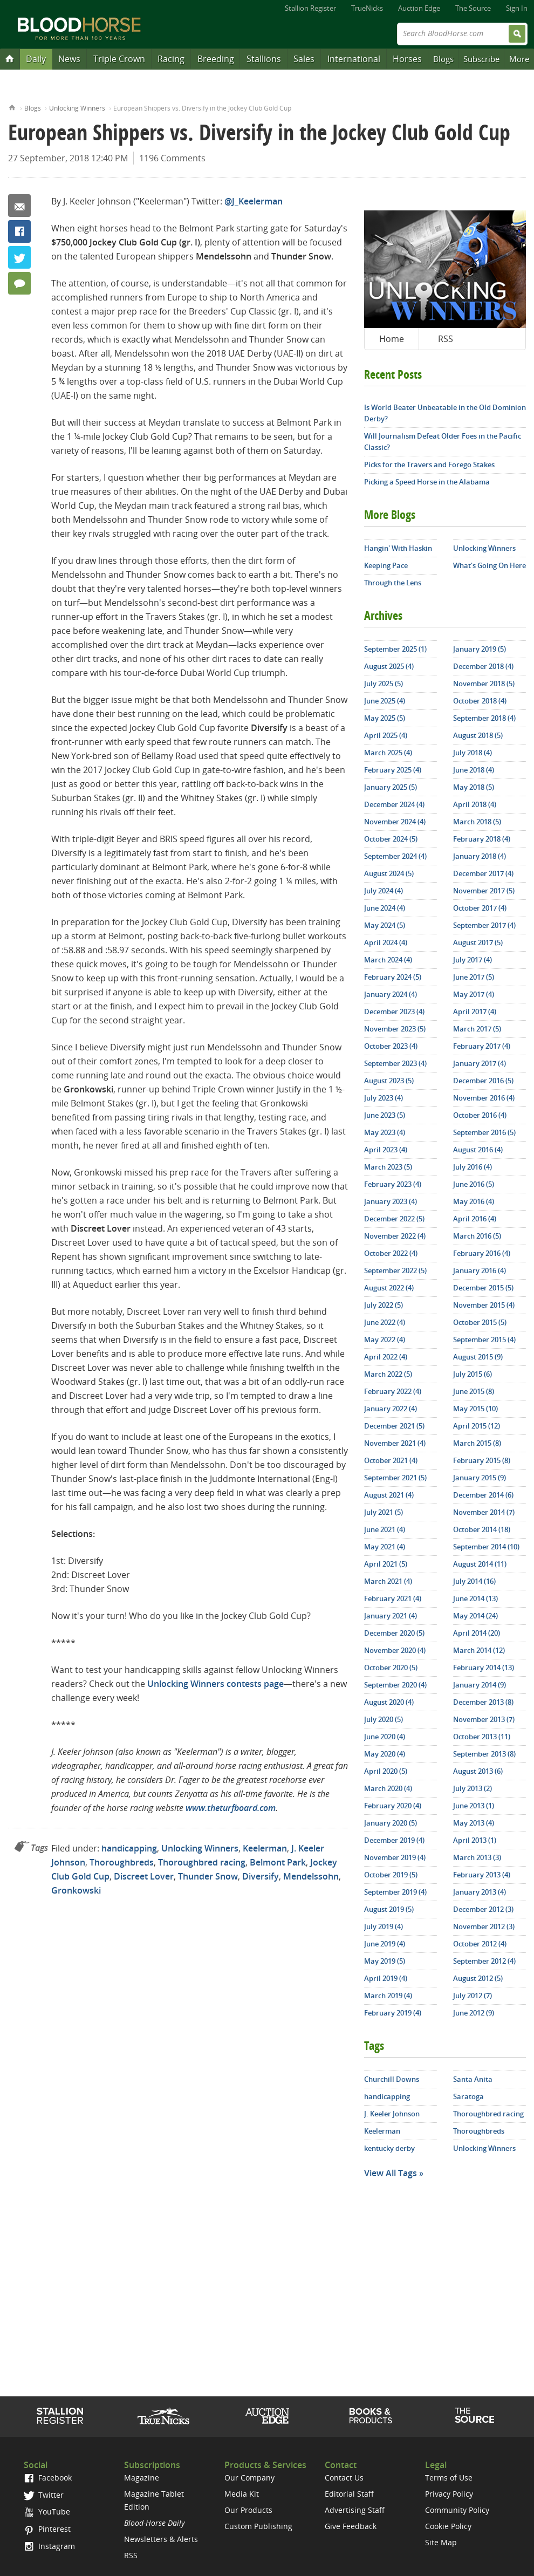 The width and height of the screenshot is (534, 2576). What do you see at coordinates (161, 2539) in the screenshot?
I see `Newsletters & Alerts` at bounding box center [161, 2539].